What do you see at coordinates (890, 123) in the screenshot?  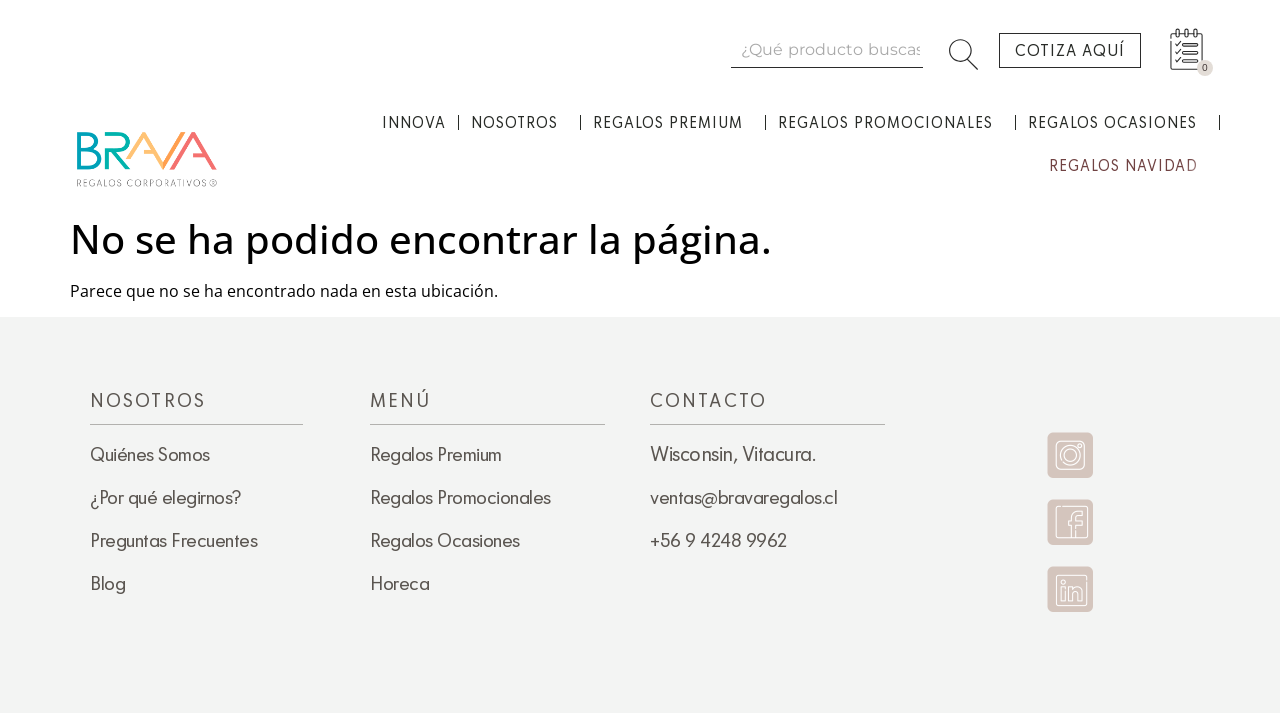 I see `Regalos Promocionales` at bounding box center [890, 123].